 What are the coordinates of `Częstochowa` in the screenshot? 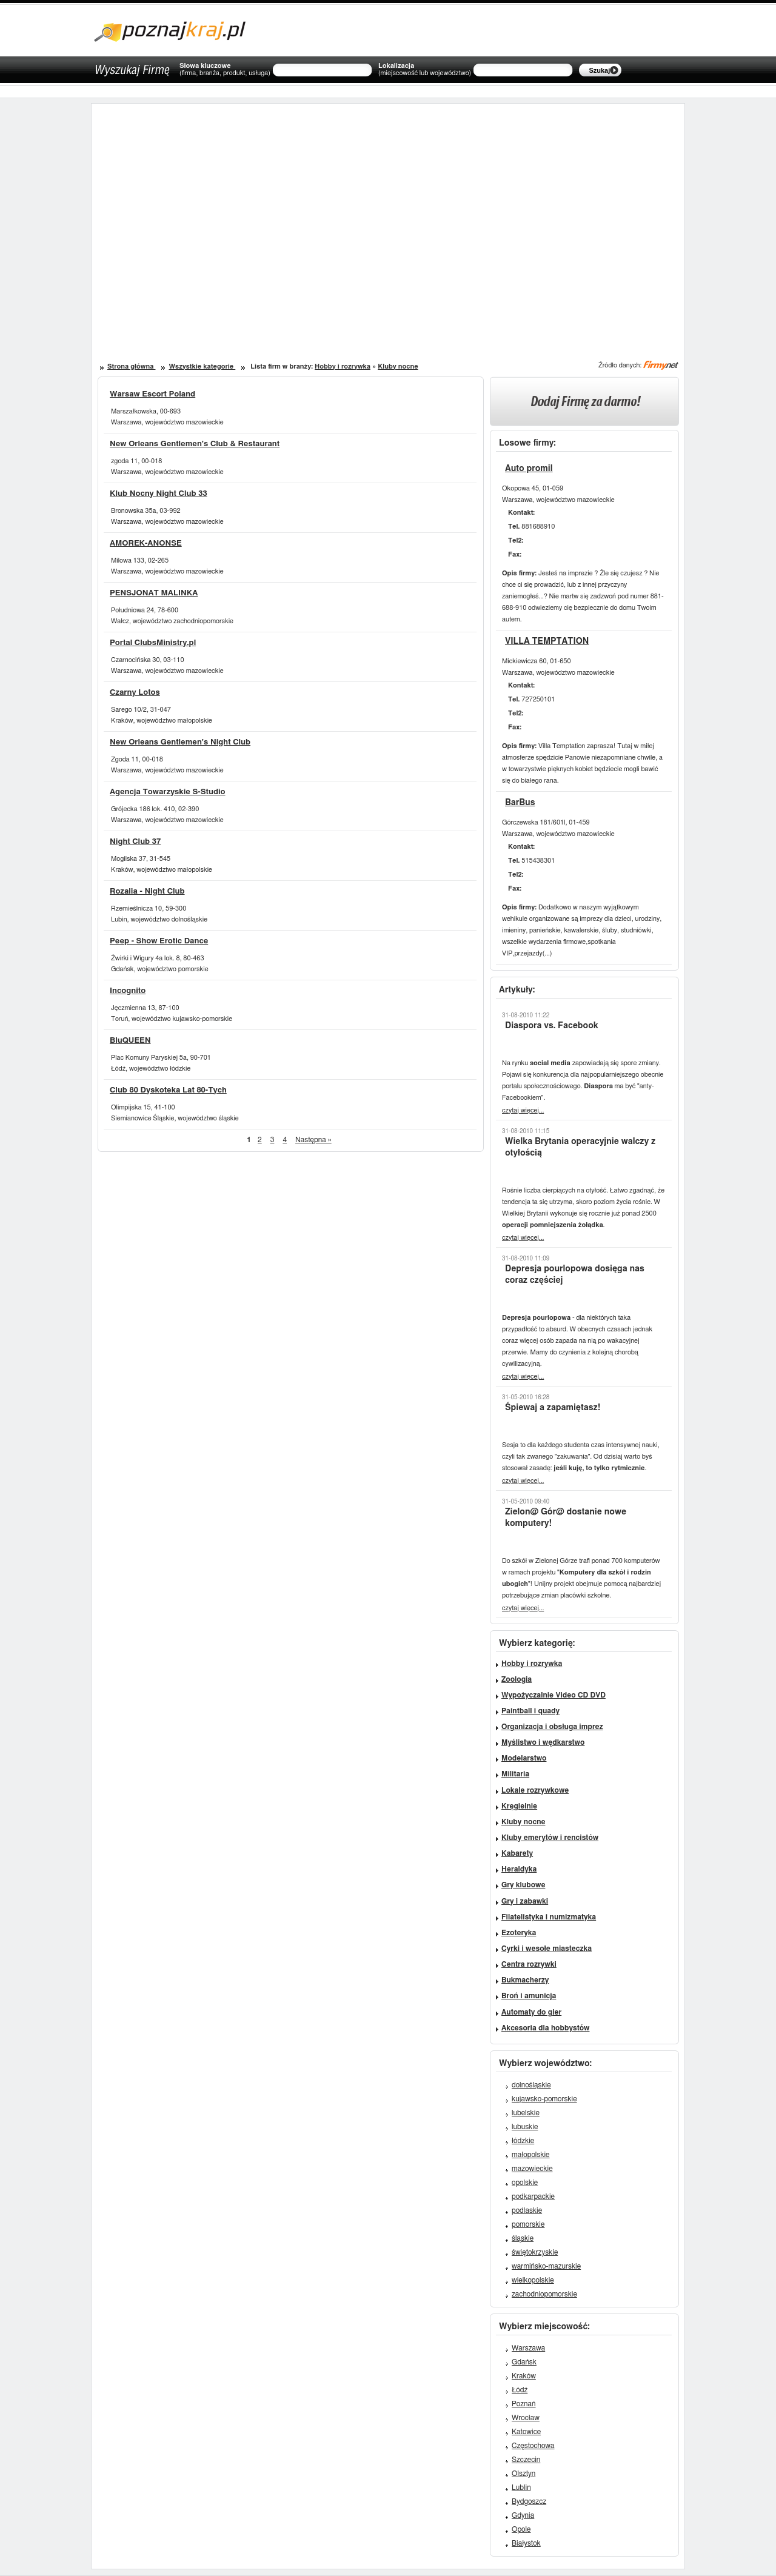 It's located at (533, 2445).